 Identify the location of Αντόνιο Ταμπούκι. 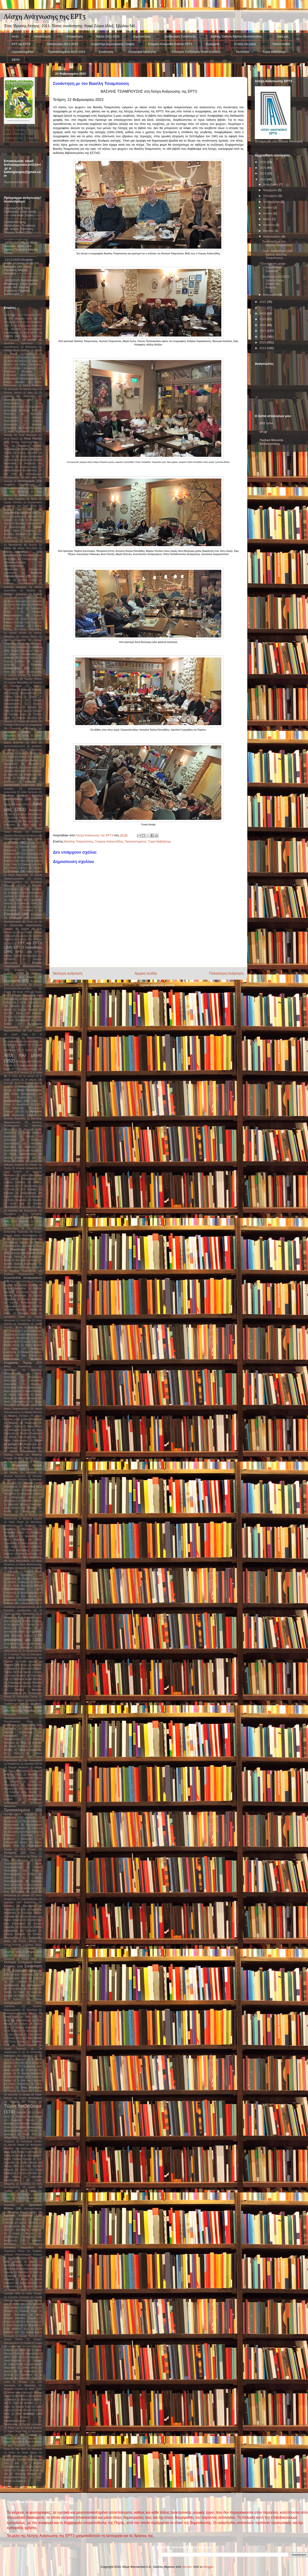
(27, 453).